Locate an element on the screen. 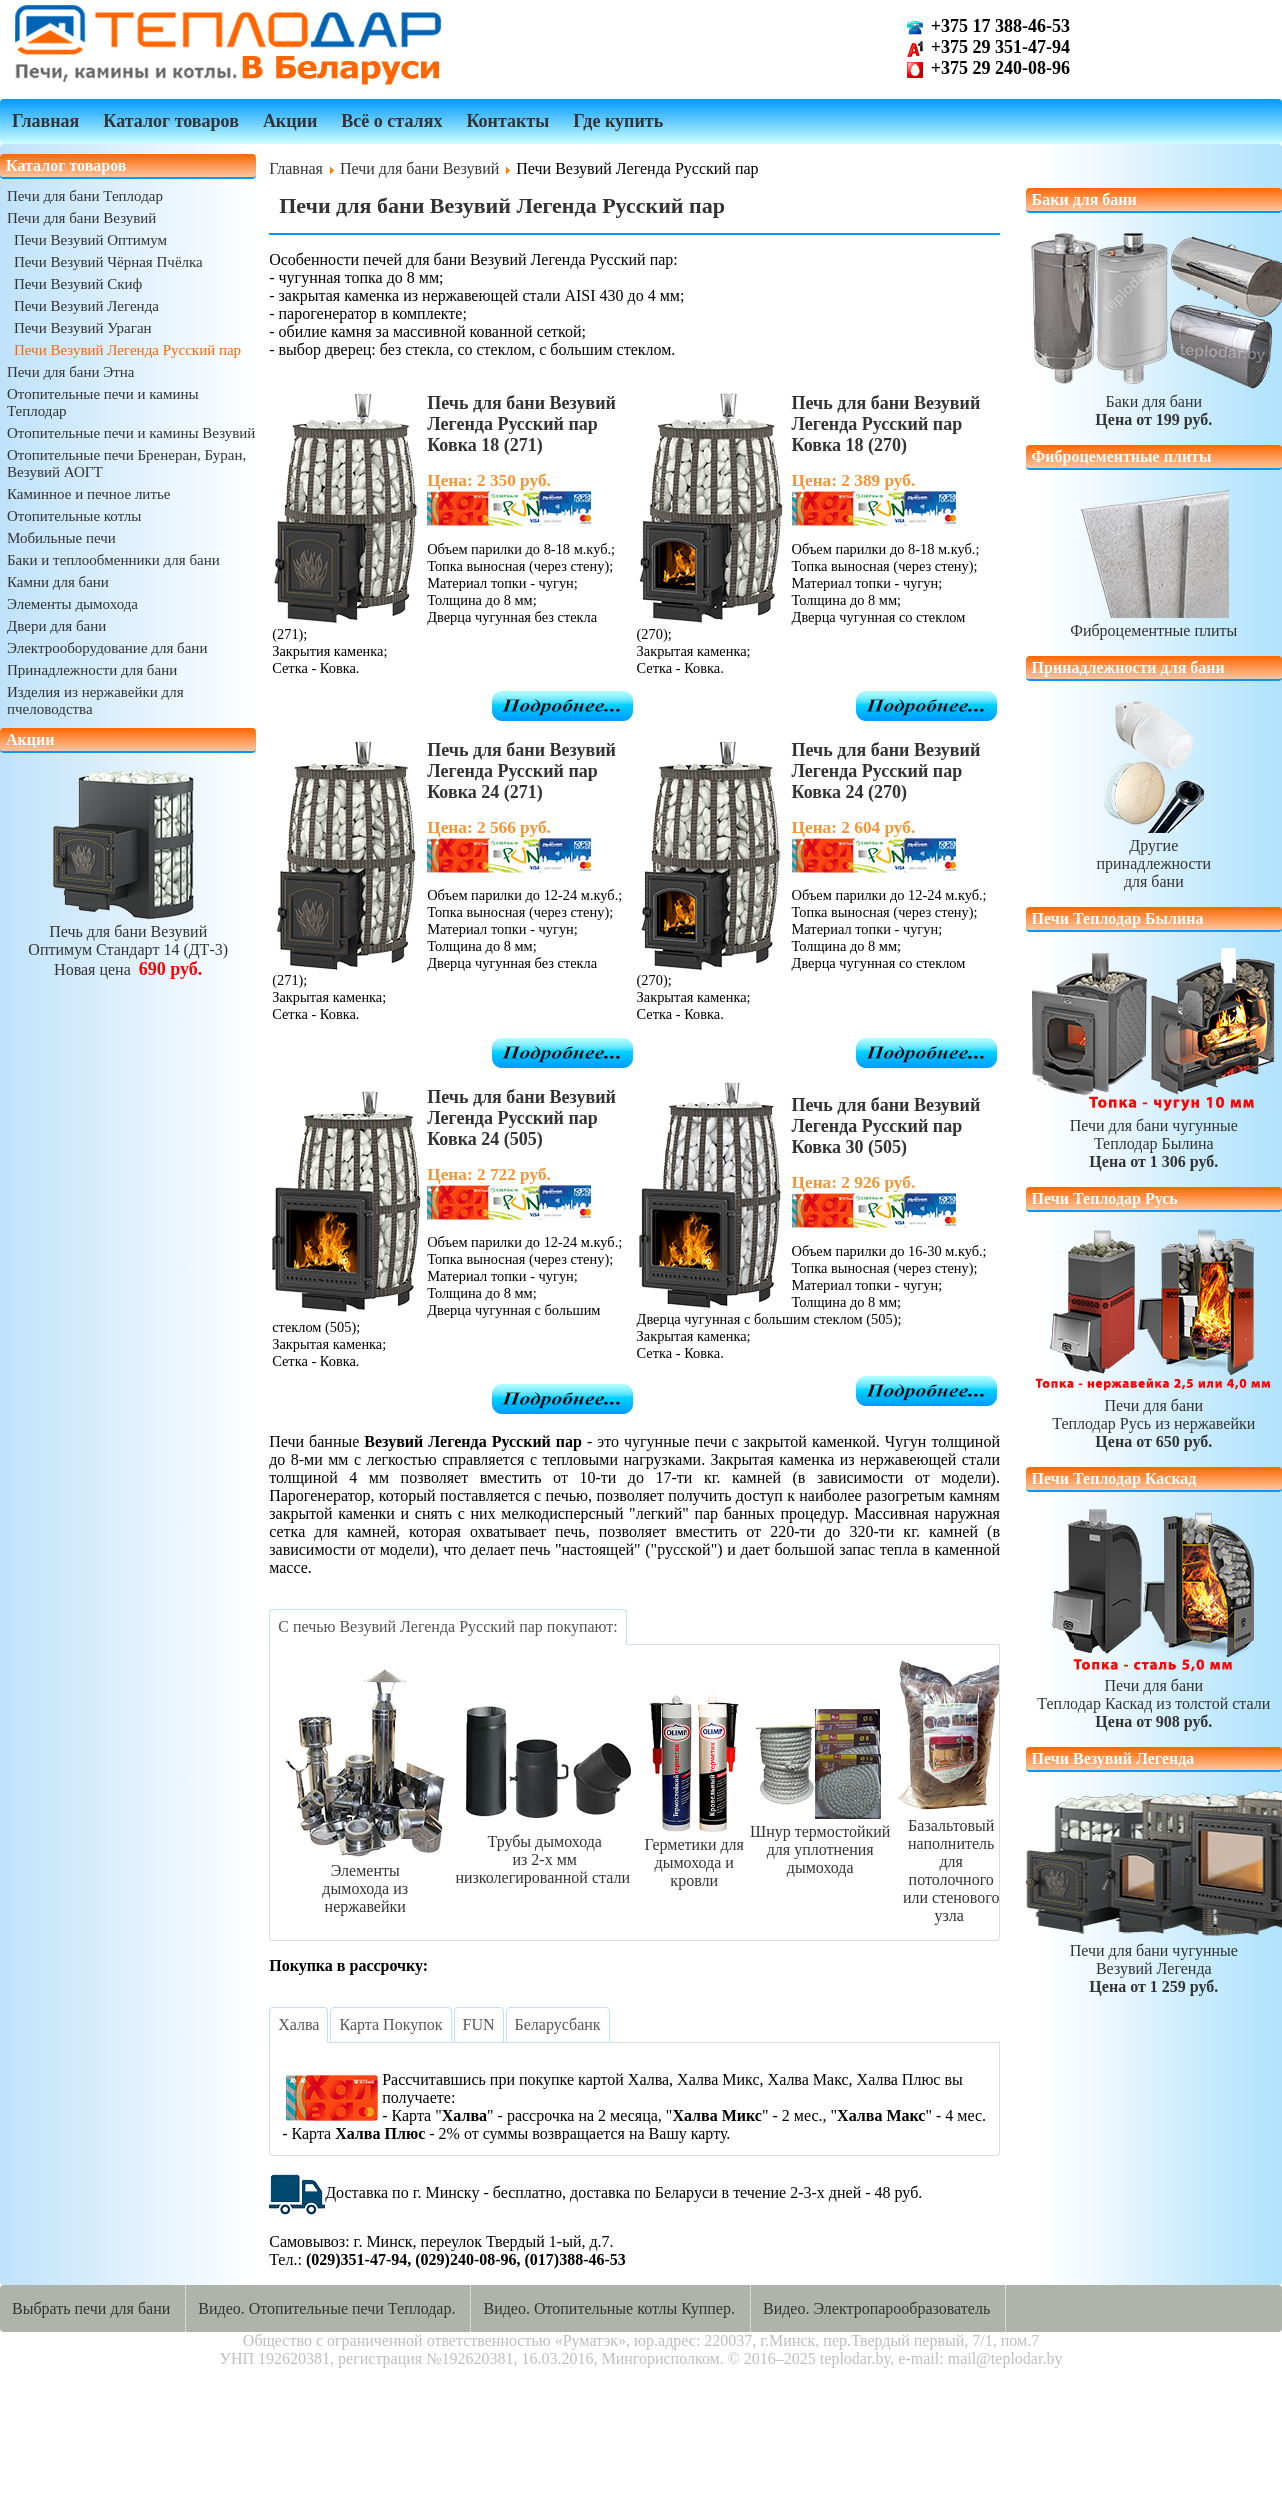  Камни для бани is located at coordinates (58, 582).